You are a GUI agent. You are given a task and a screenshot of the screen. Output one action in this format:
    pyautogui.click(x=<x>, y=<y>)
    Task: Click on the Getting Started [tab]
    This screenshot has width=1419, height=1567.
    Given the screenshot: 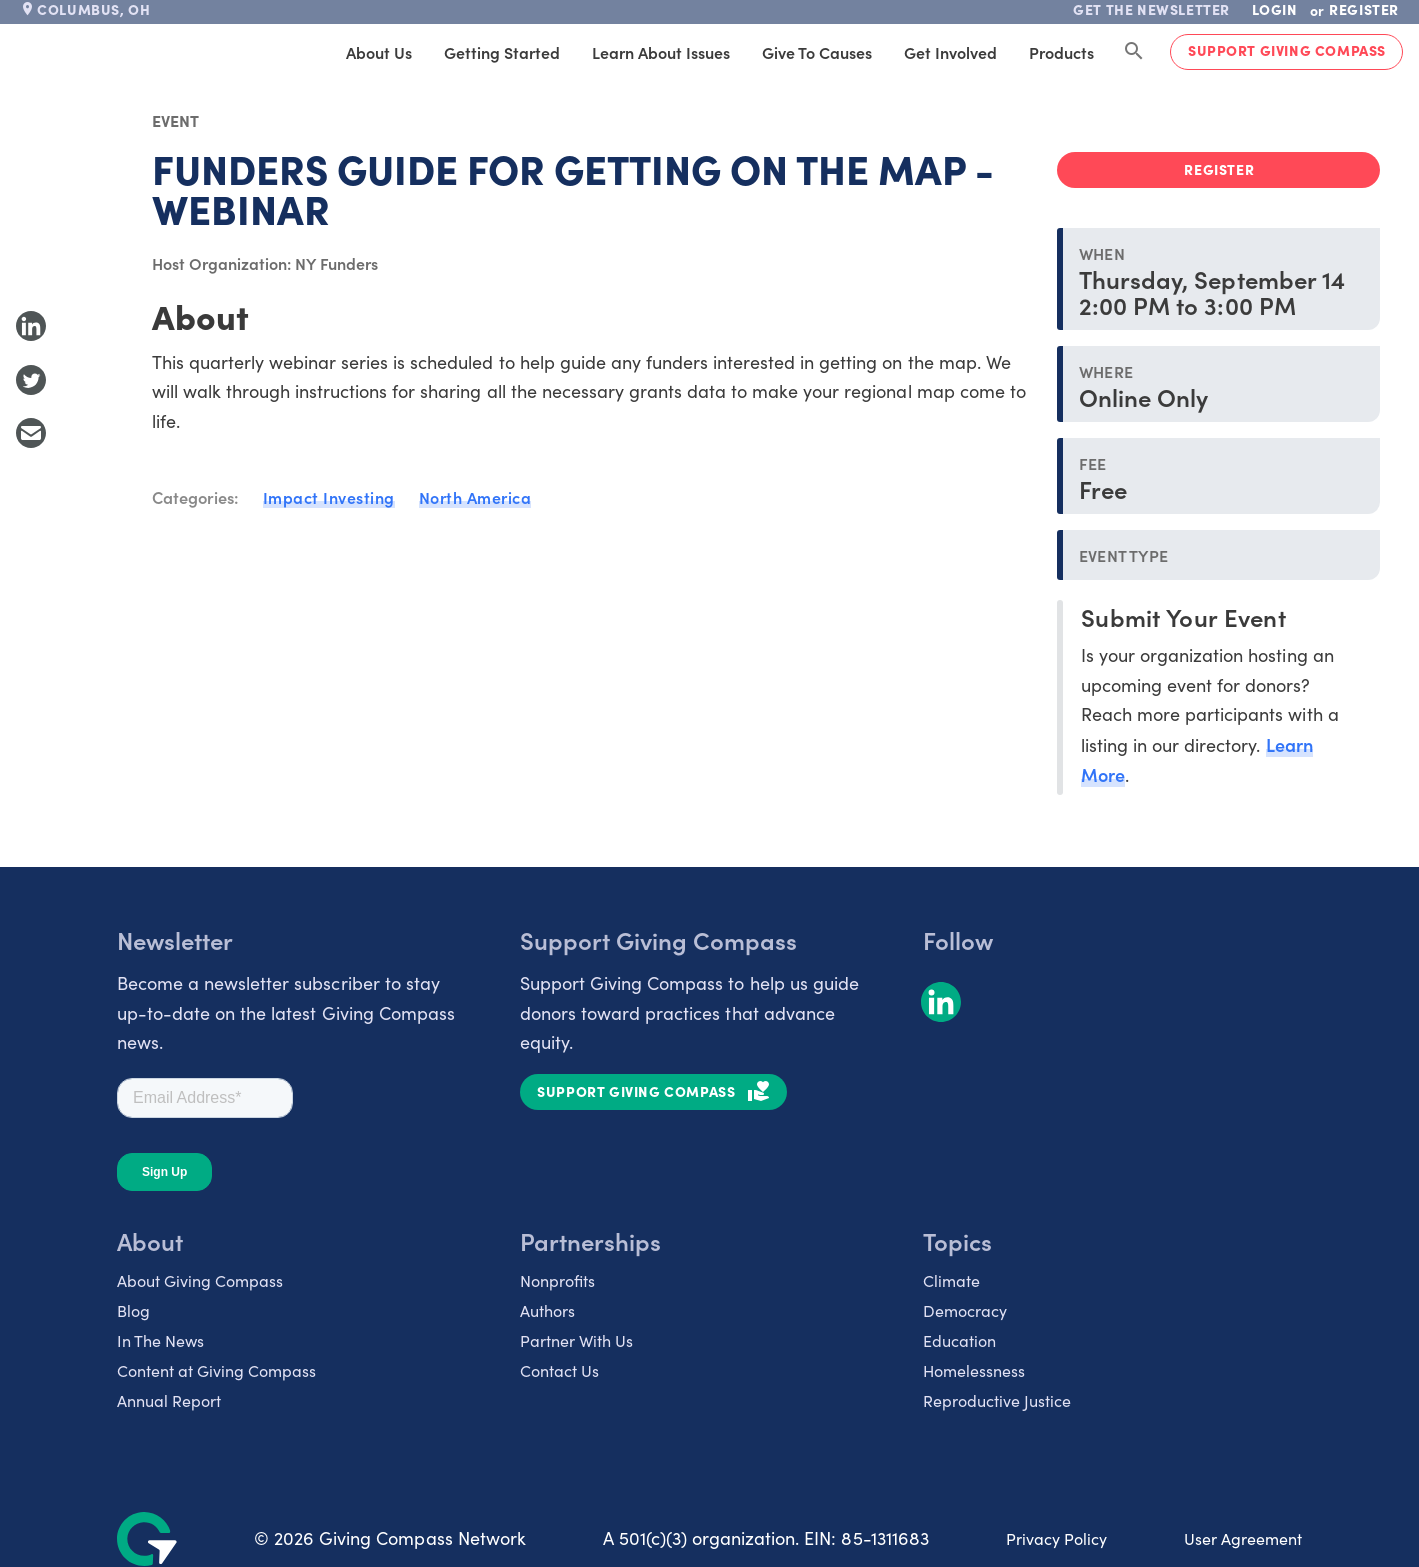 What is the action you would take?
    pyautogui.click(x=502, y=52)
    